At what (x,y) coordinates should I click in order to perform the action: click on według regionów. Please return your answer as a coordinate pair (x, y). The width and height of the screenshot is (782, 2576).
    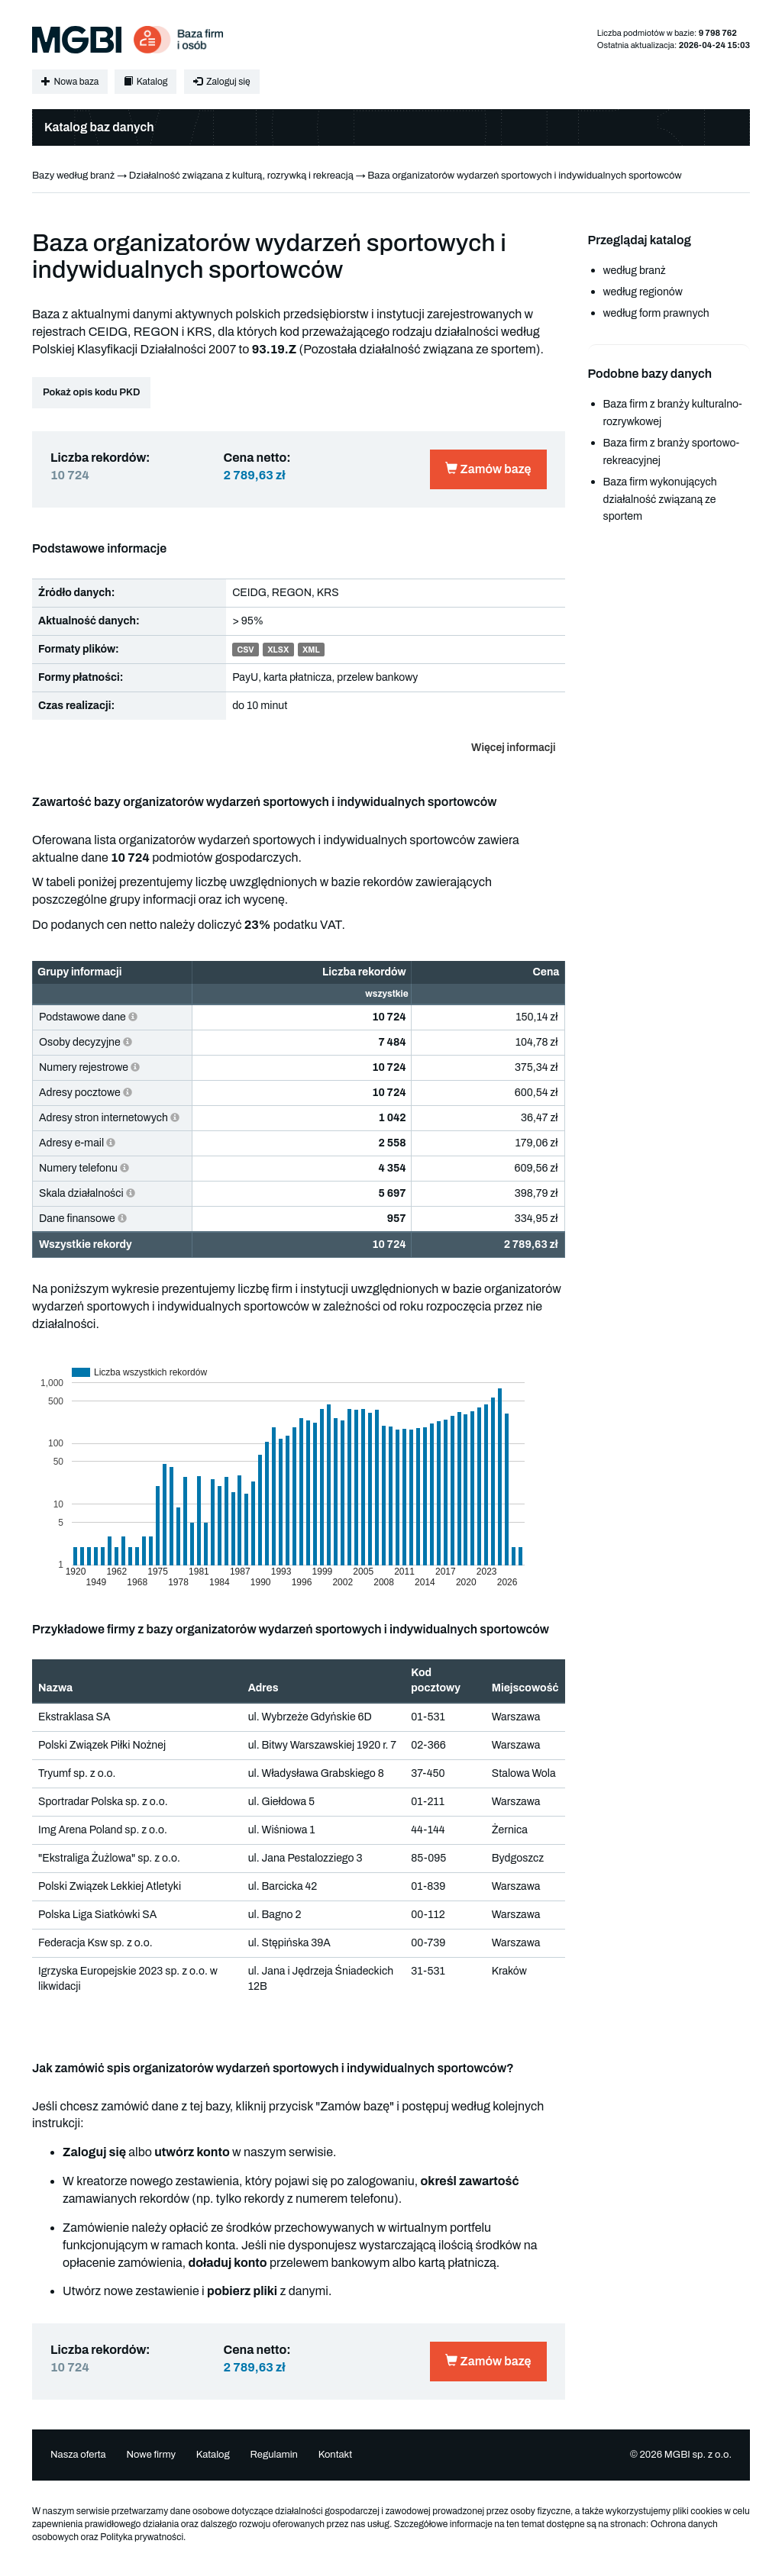
    Looking at the image, I should click on (643, 292).